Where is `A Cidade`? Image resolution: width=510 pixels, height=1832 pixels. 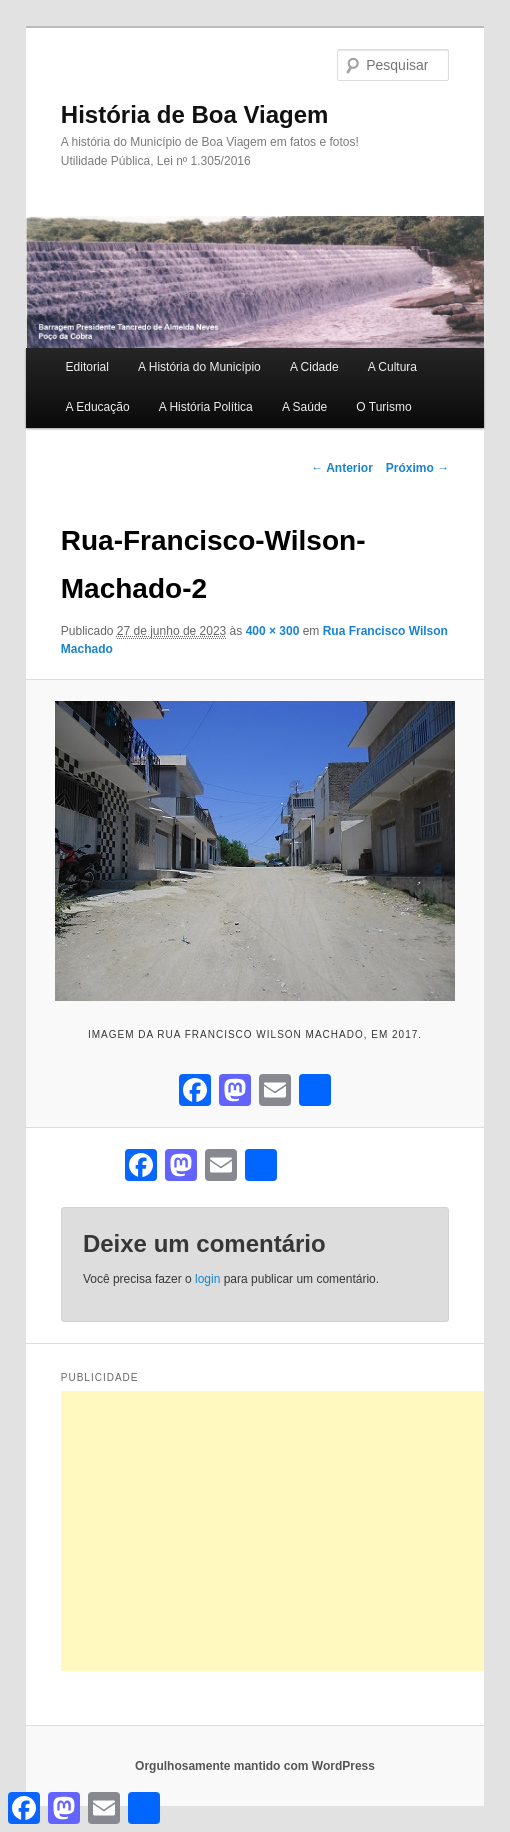
A Cidade is located at coordinates (314, 367).